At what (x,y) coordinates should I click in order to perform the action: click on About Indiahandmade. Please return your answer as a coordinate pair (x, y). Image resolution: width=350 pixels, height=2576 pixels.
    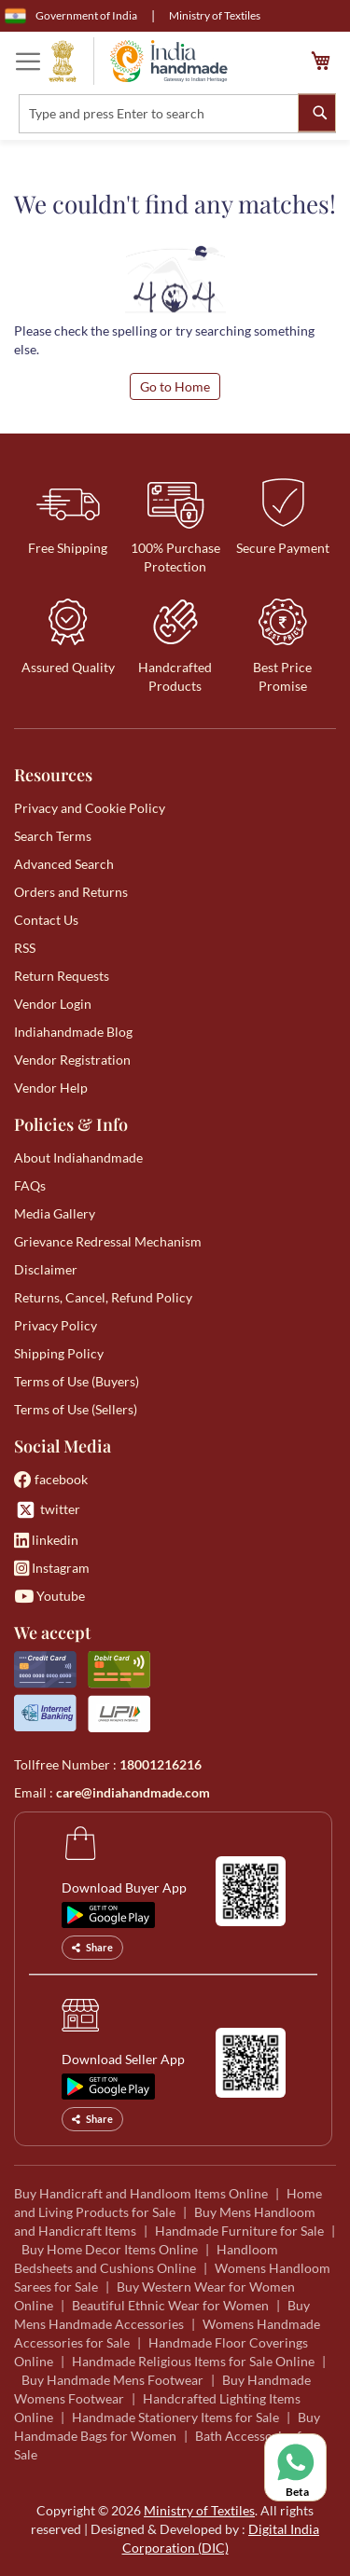
    Looking at the image, I should click on (78, 1157).